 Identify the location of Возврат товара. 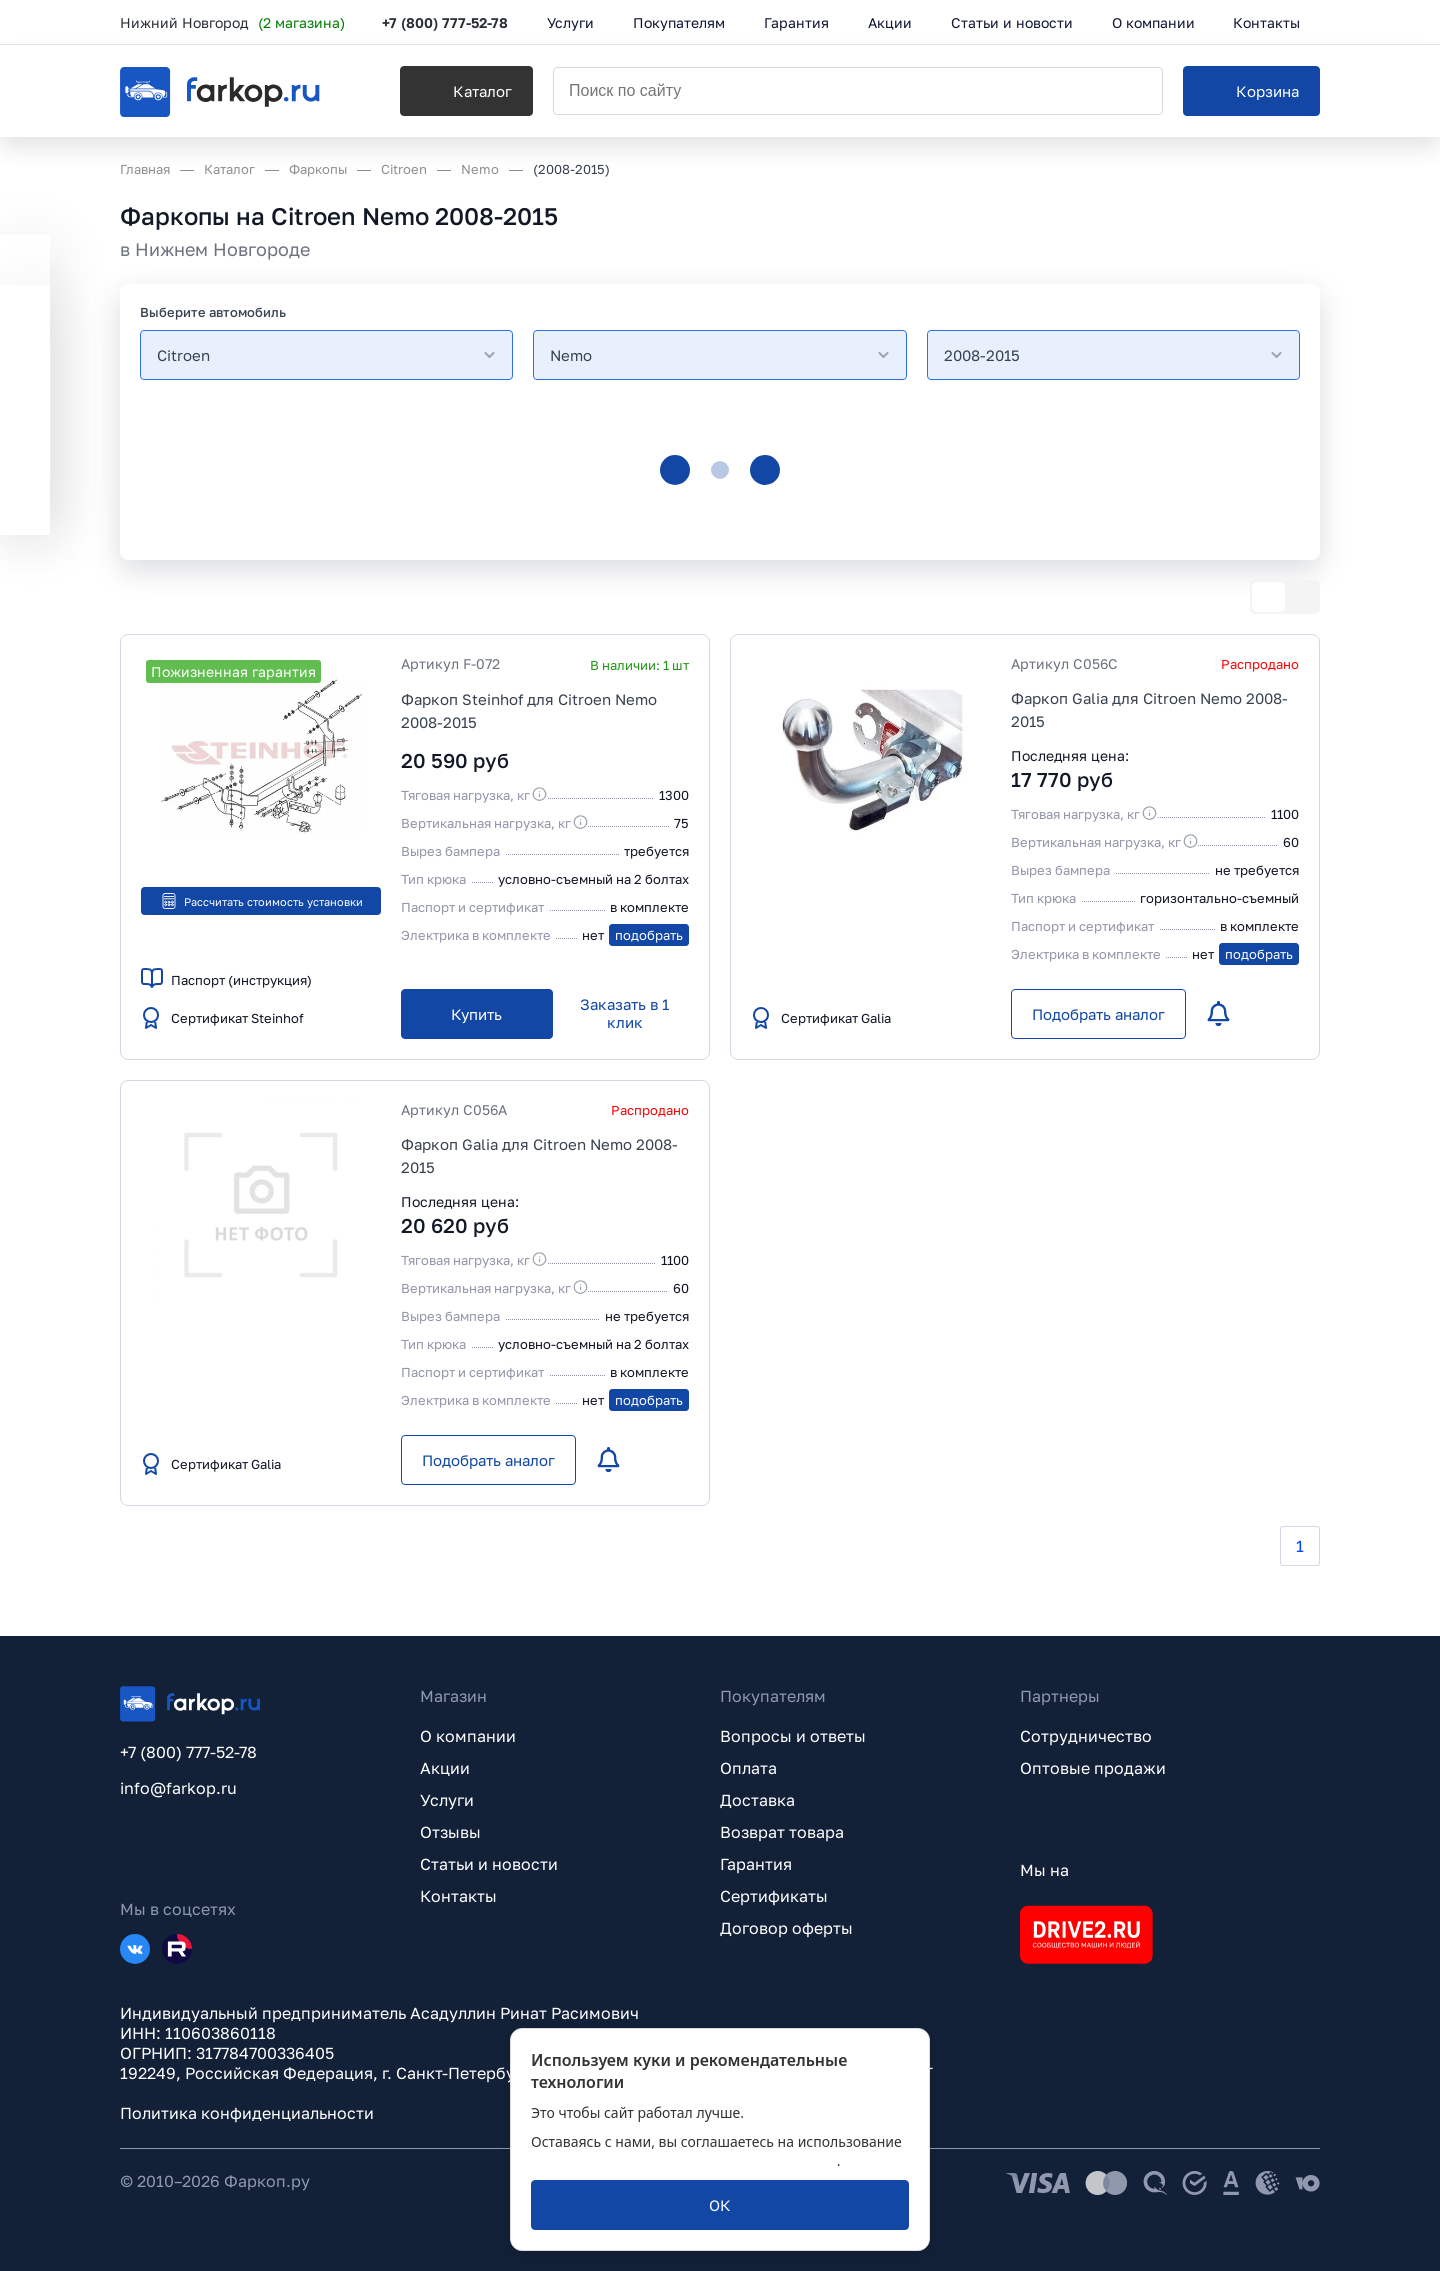
(782, 1832).